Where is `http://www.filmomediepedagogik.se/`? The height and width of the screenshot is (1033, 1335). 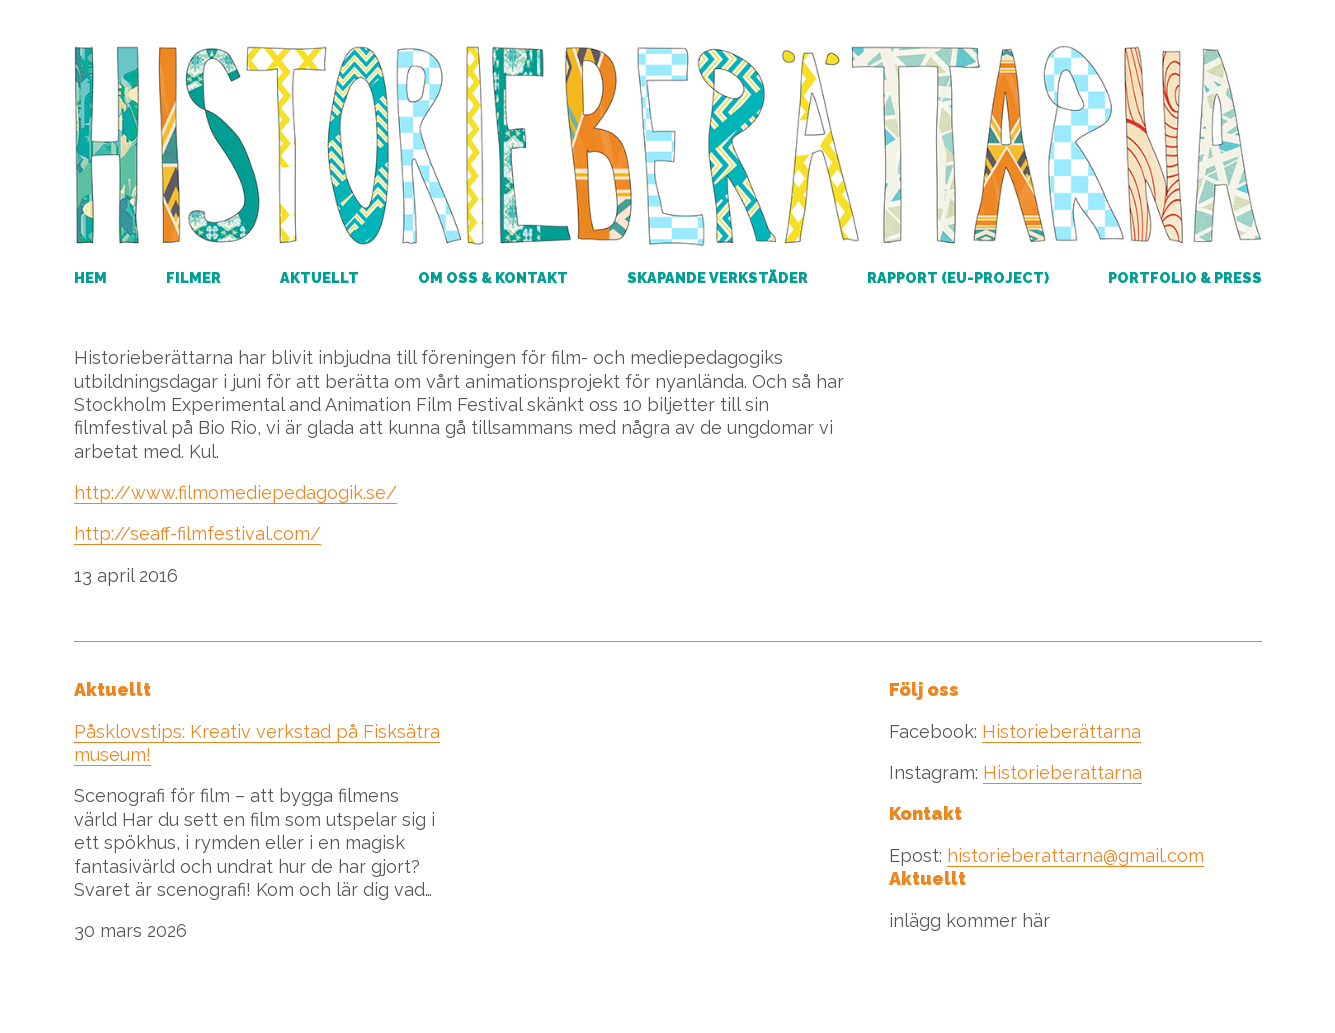
http://www.filmomediepedagogik.se/ is located at coordinates (235, 492).